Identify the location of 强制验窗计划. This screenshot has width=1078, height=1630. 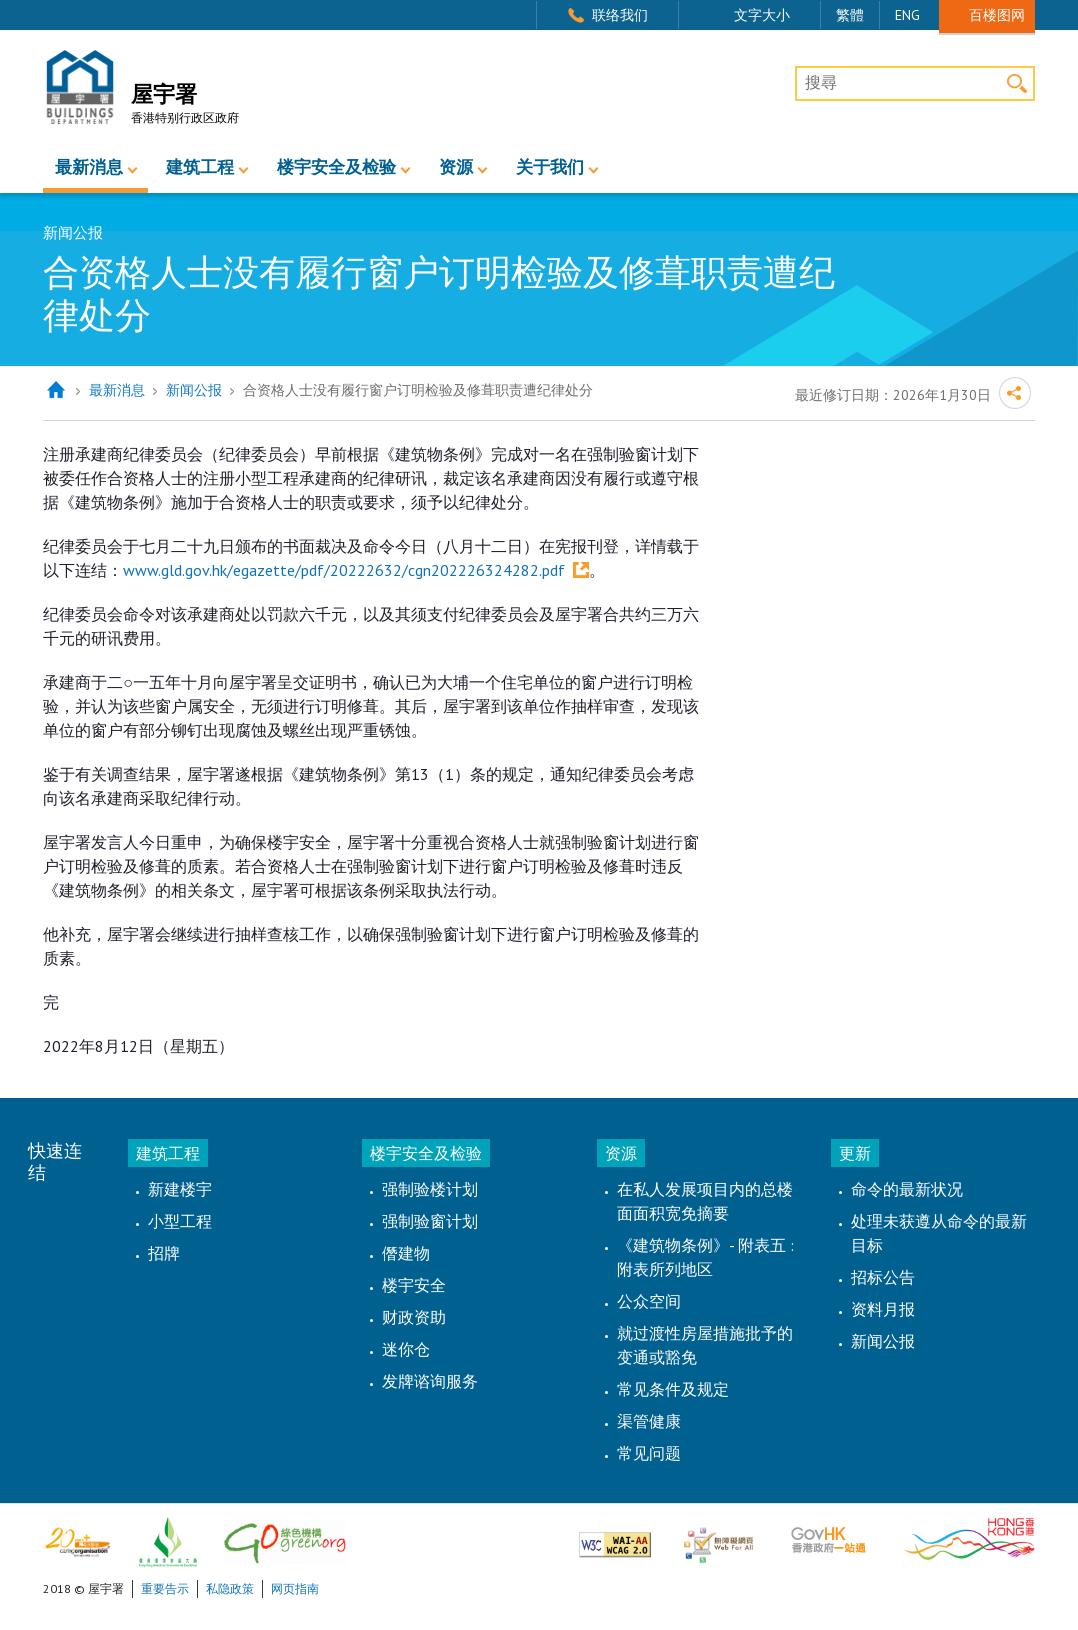
(430, 1221).